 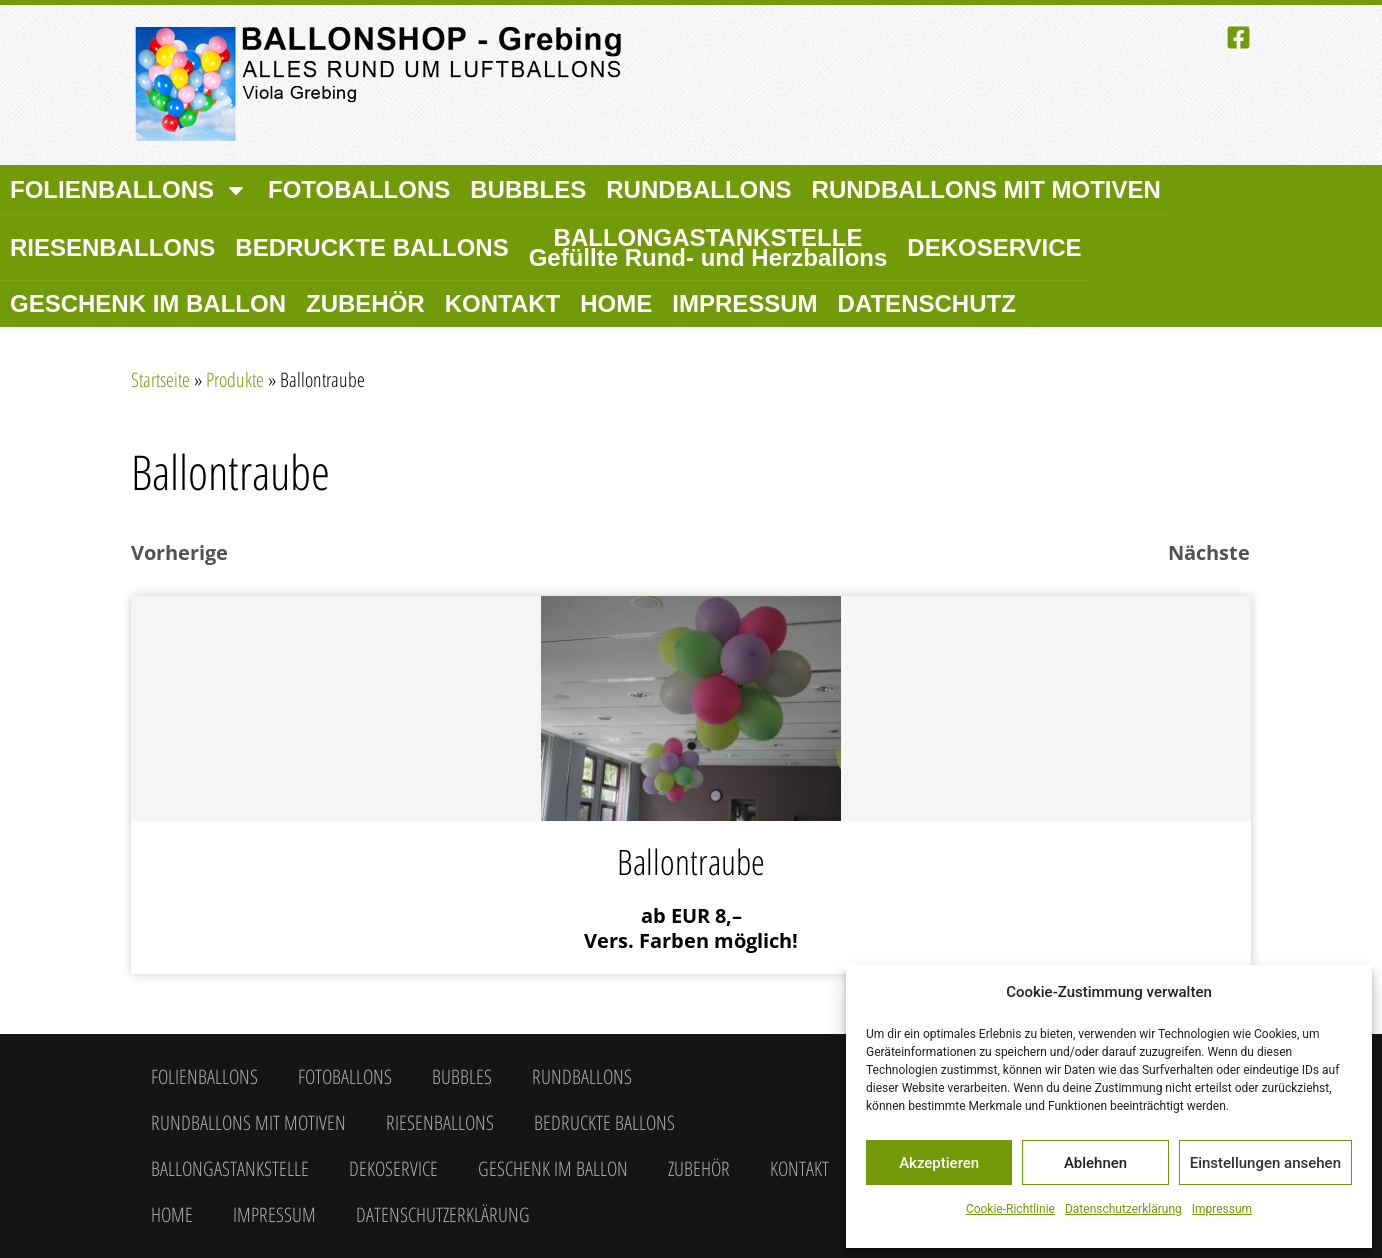 What do you see at coordinates (1010, 1209) in the screenshot?
I see `Cookie-Richtlinie` at bounding box center [1010, 1209].